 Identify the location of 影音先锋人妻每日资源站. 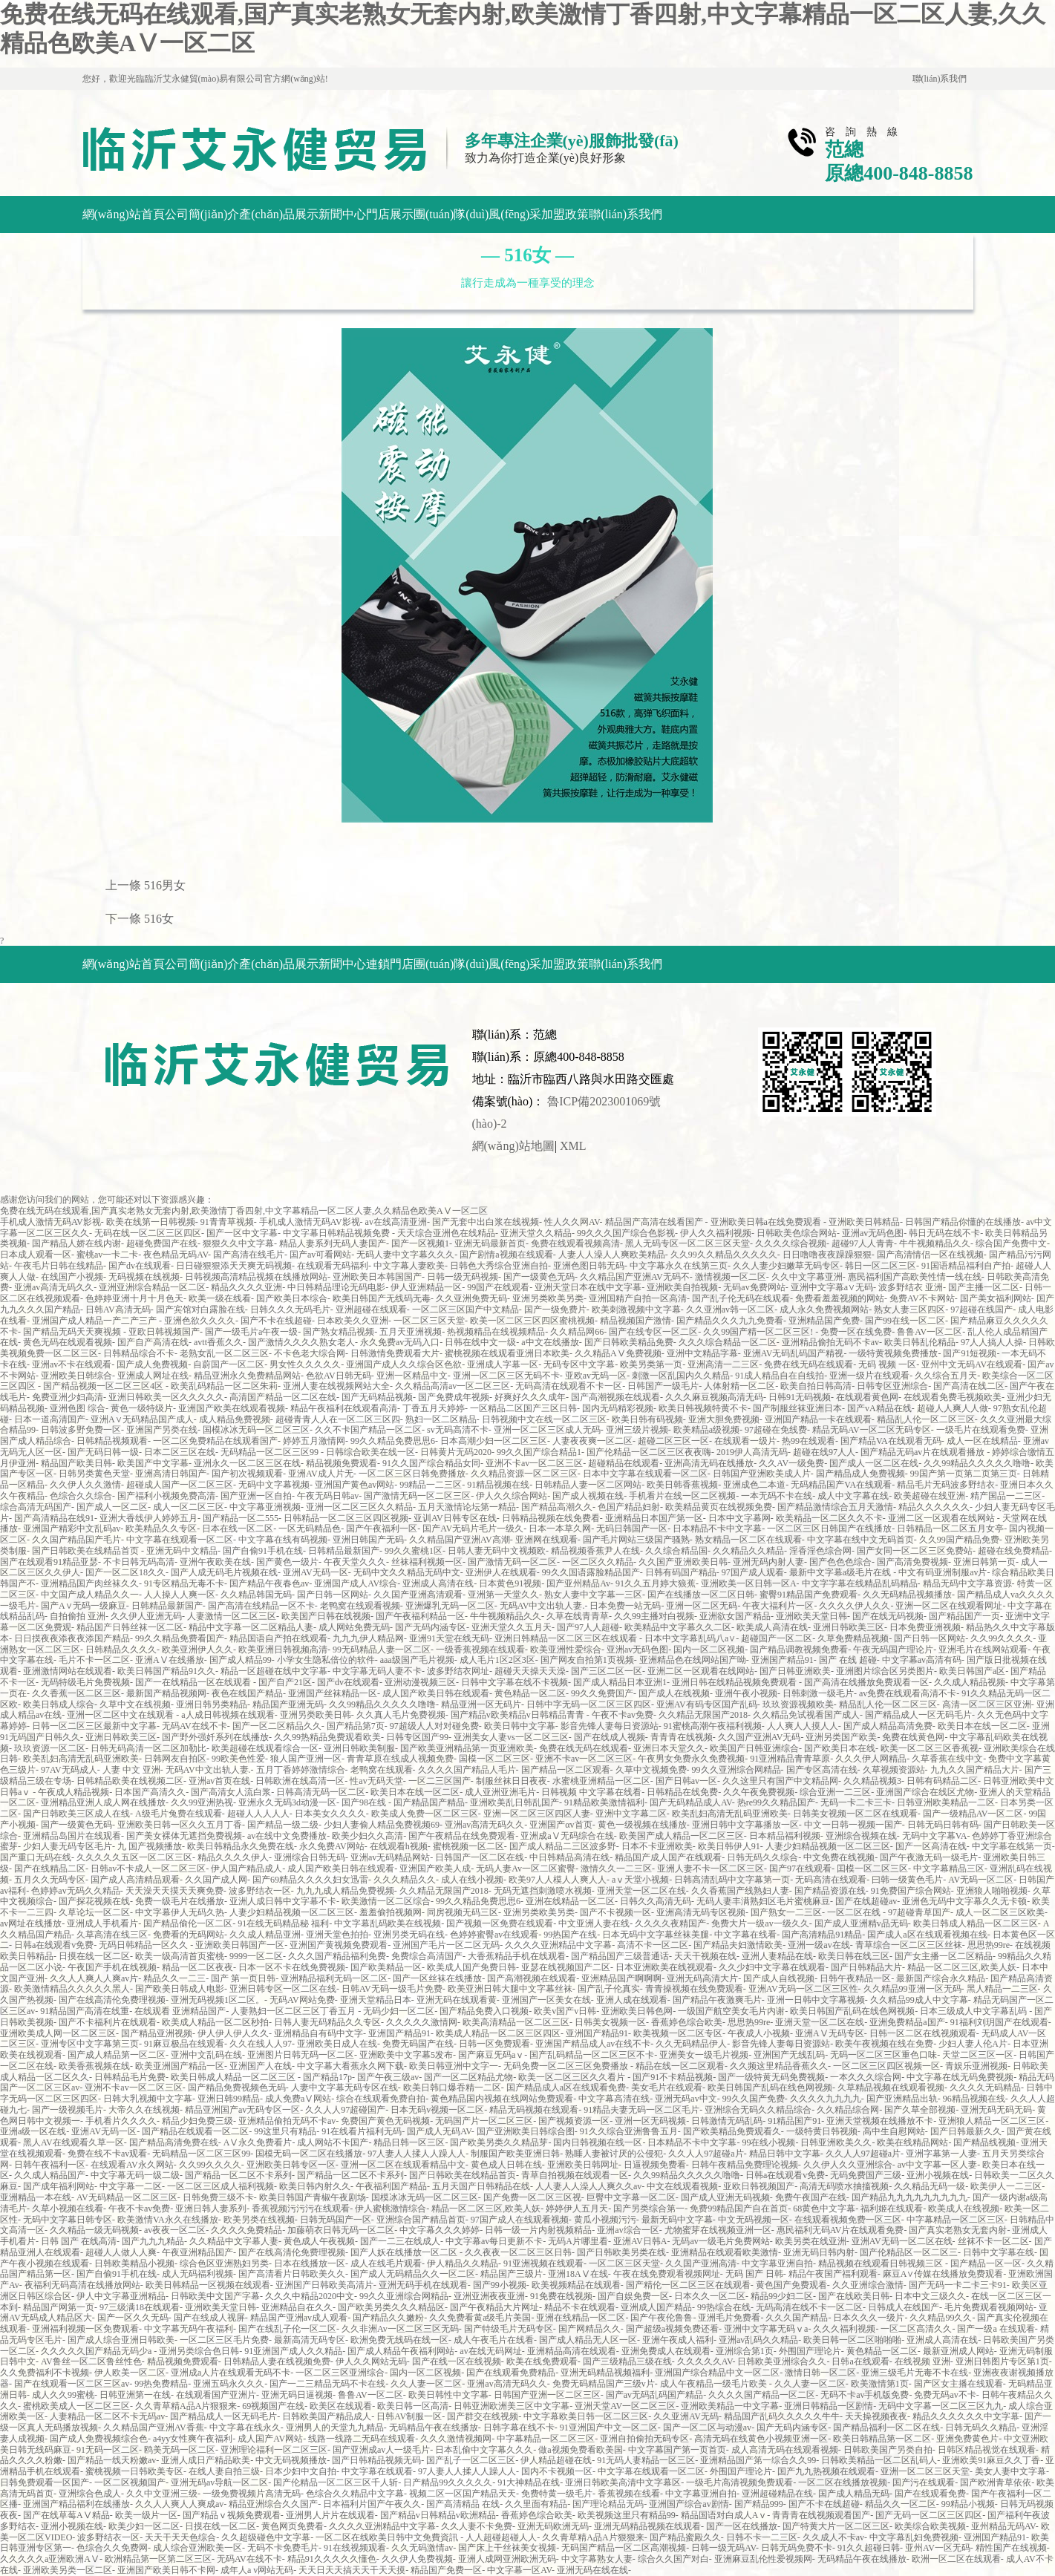
(610, 1726).